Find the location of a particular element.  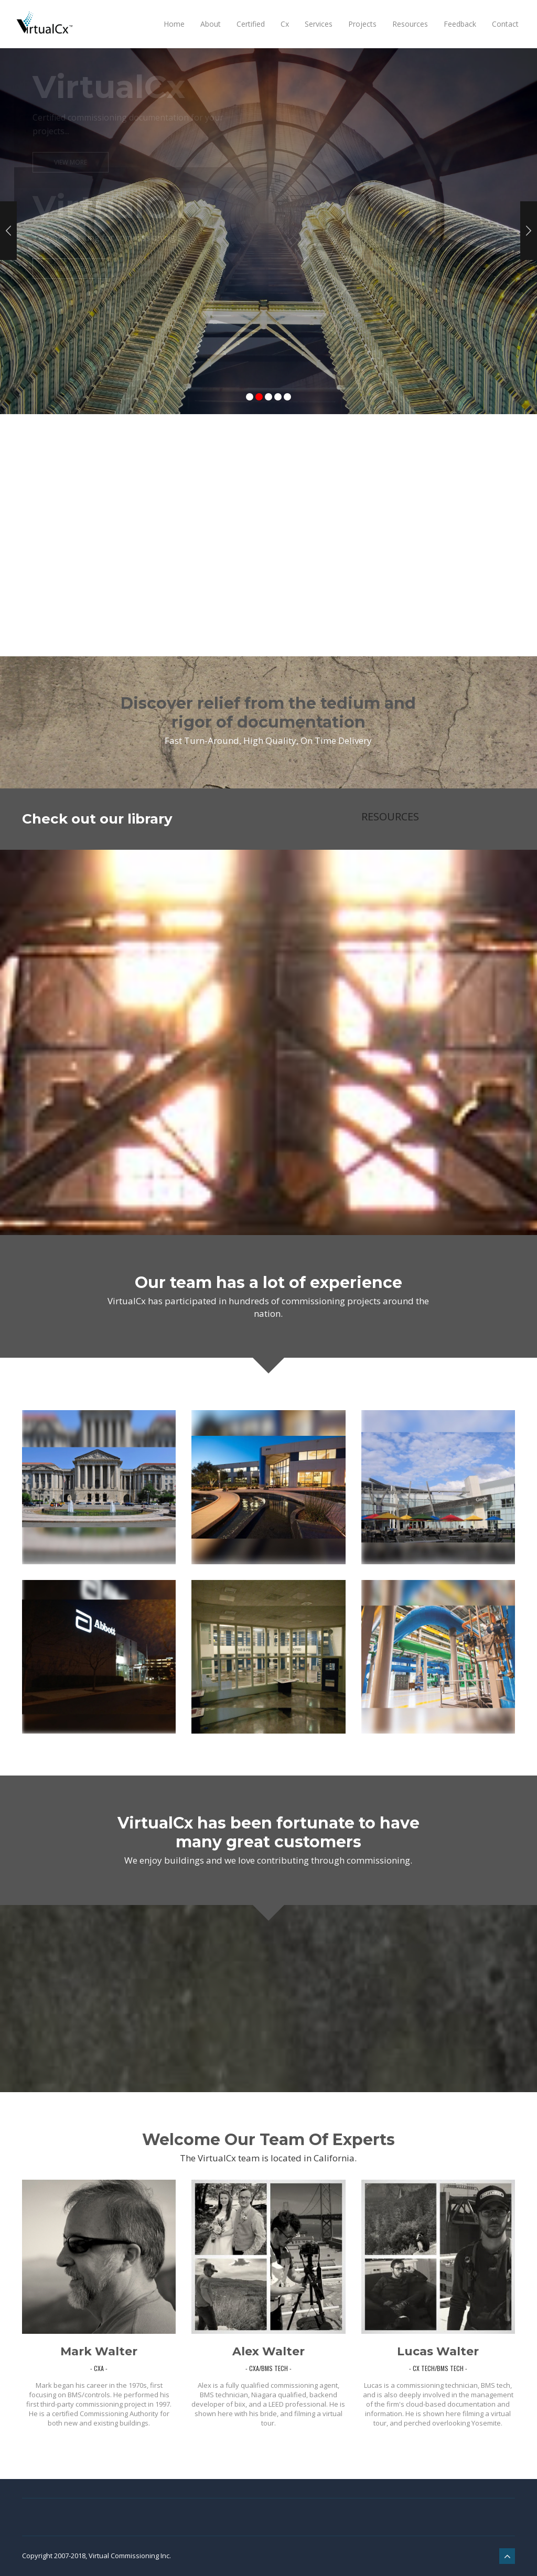

Resources is located at coordinates (410, 24).